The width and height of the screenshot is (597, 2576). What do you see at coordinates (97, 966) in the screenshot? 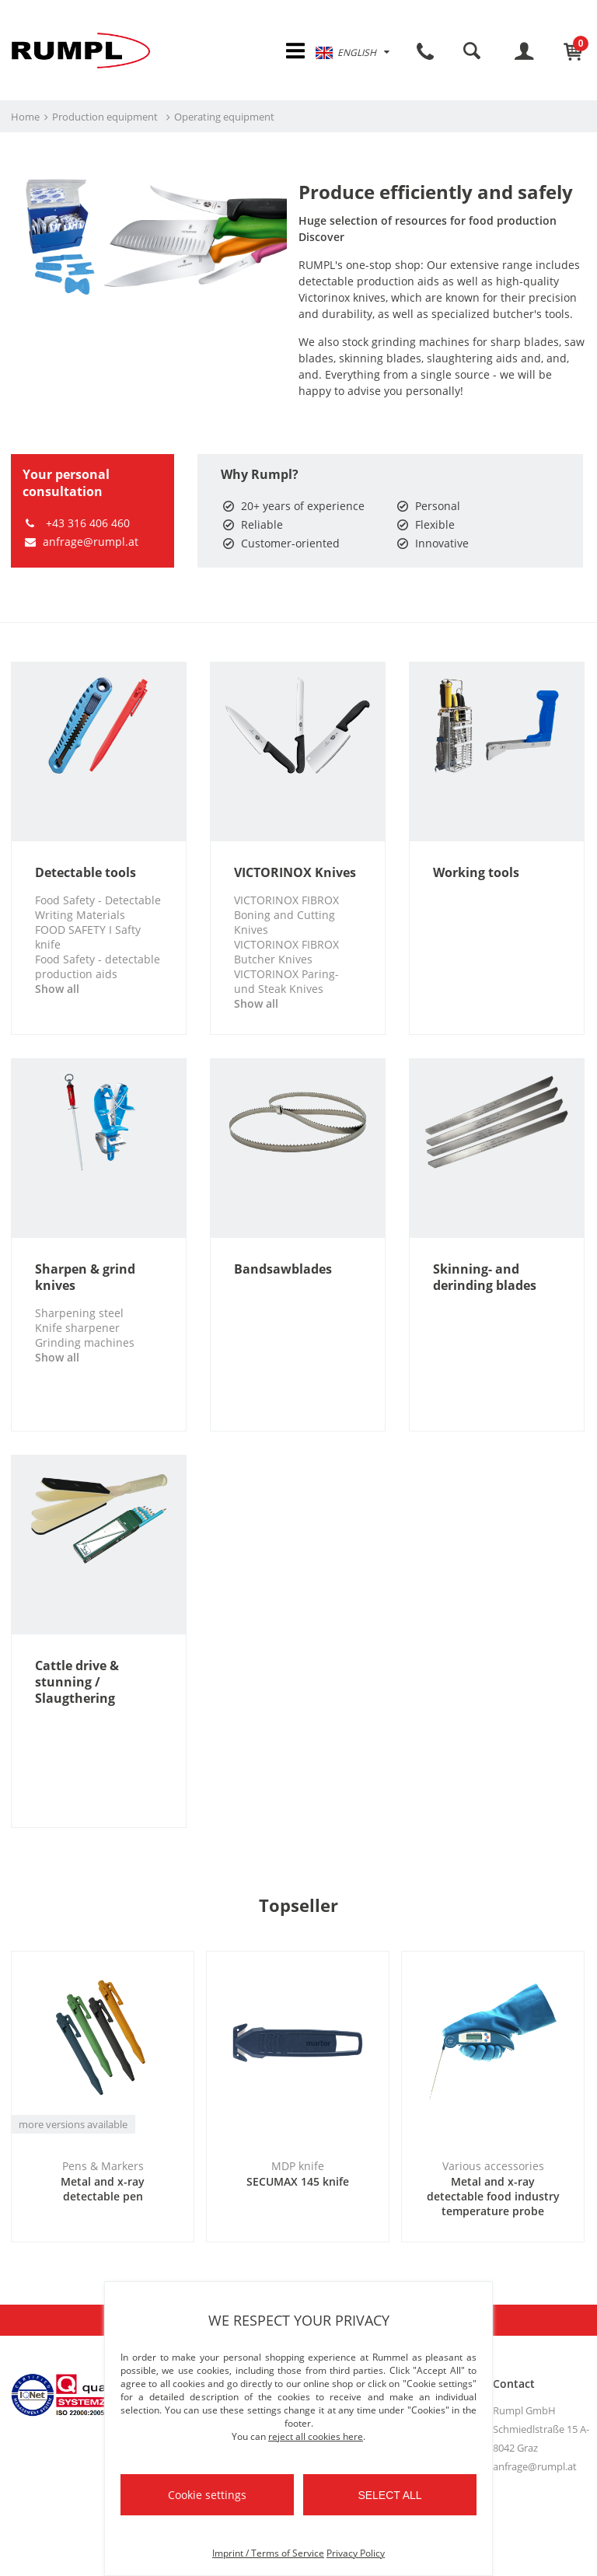
I see `Food Safety - detectable production aids` at bounding box center [97, 966].